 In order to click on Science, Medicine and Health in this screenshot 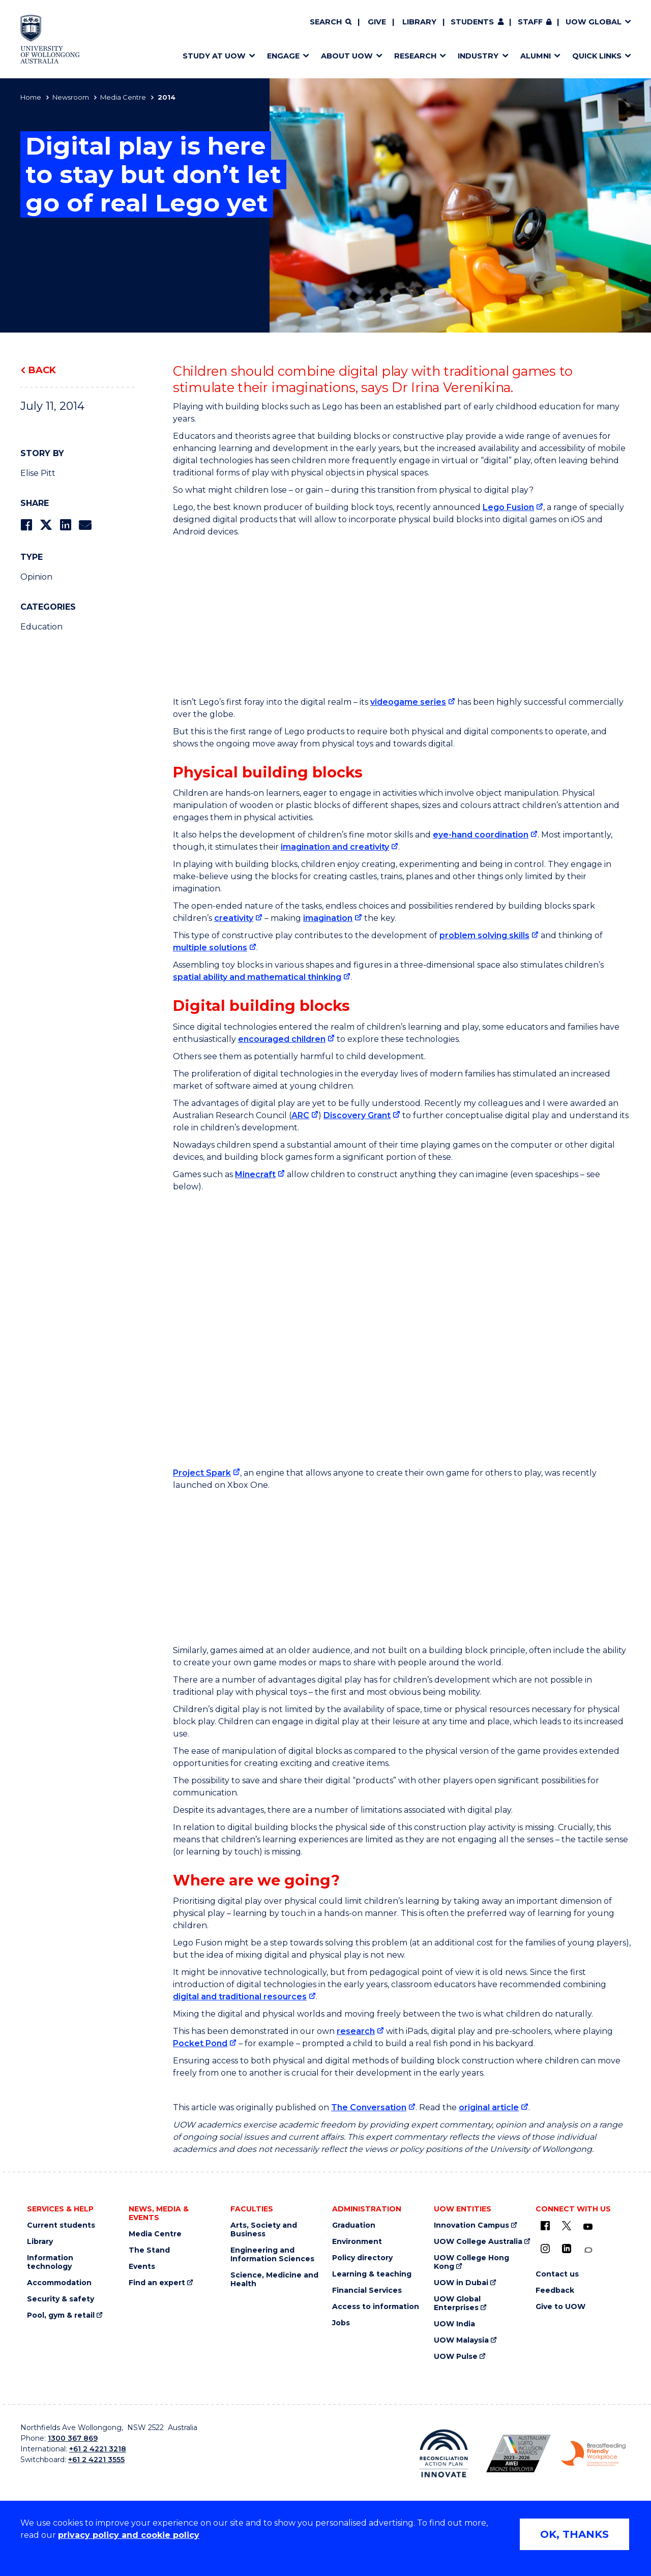, I will do `click(274, 2279)`.